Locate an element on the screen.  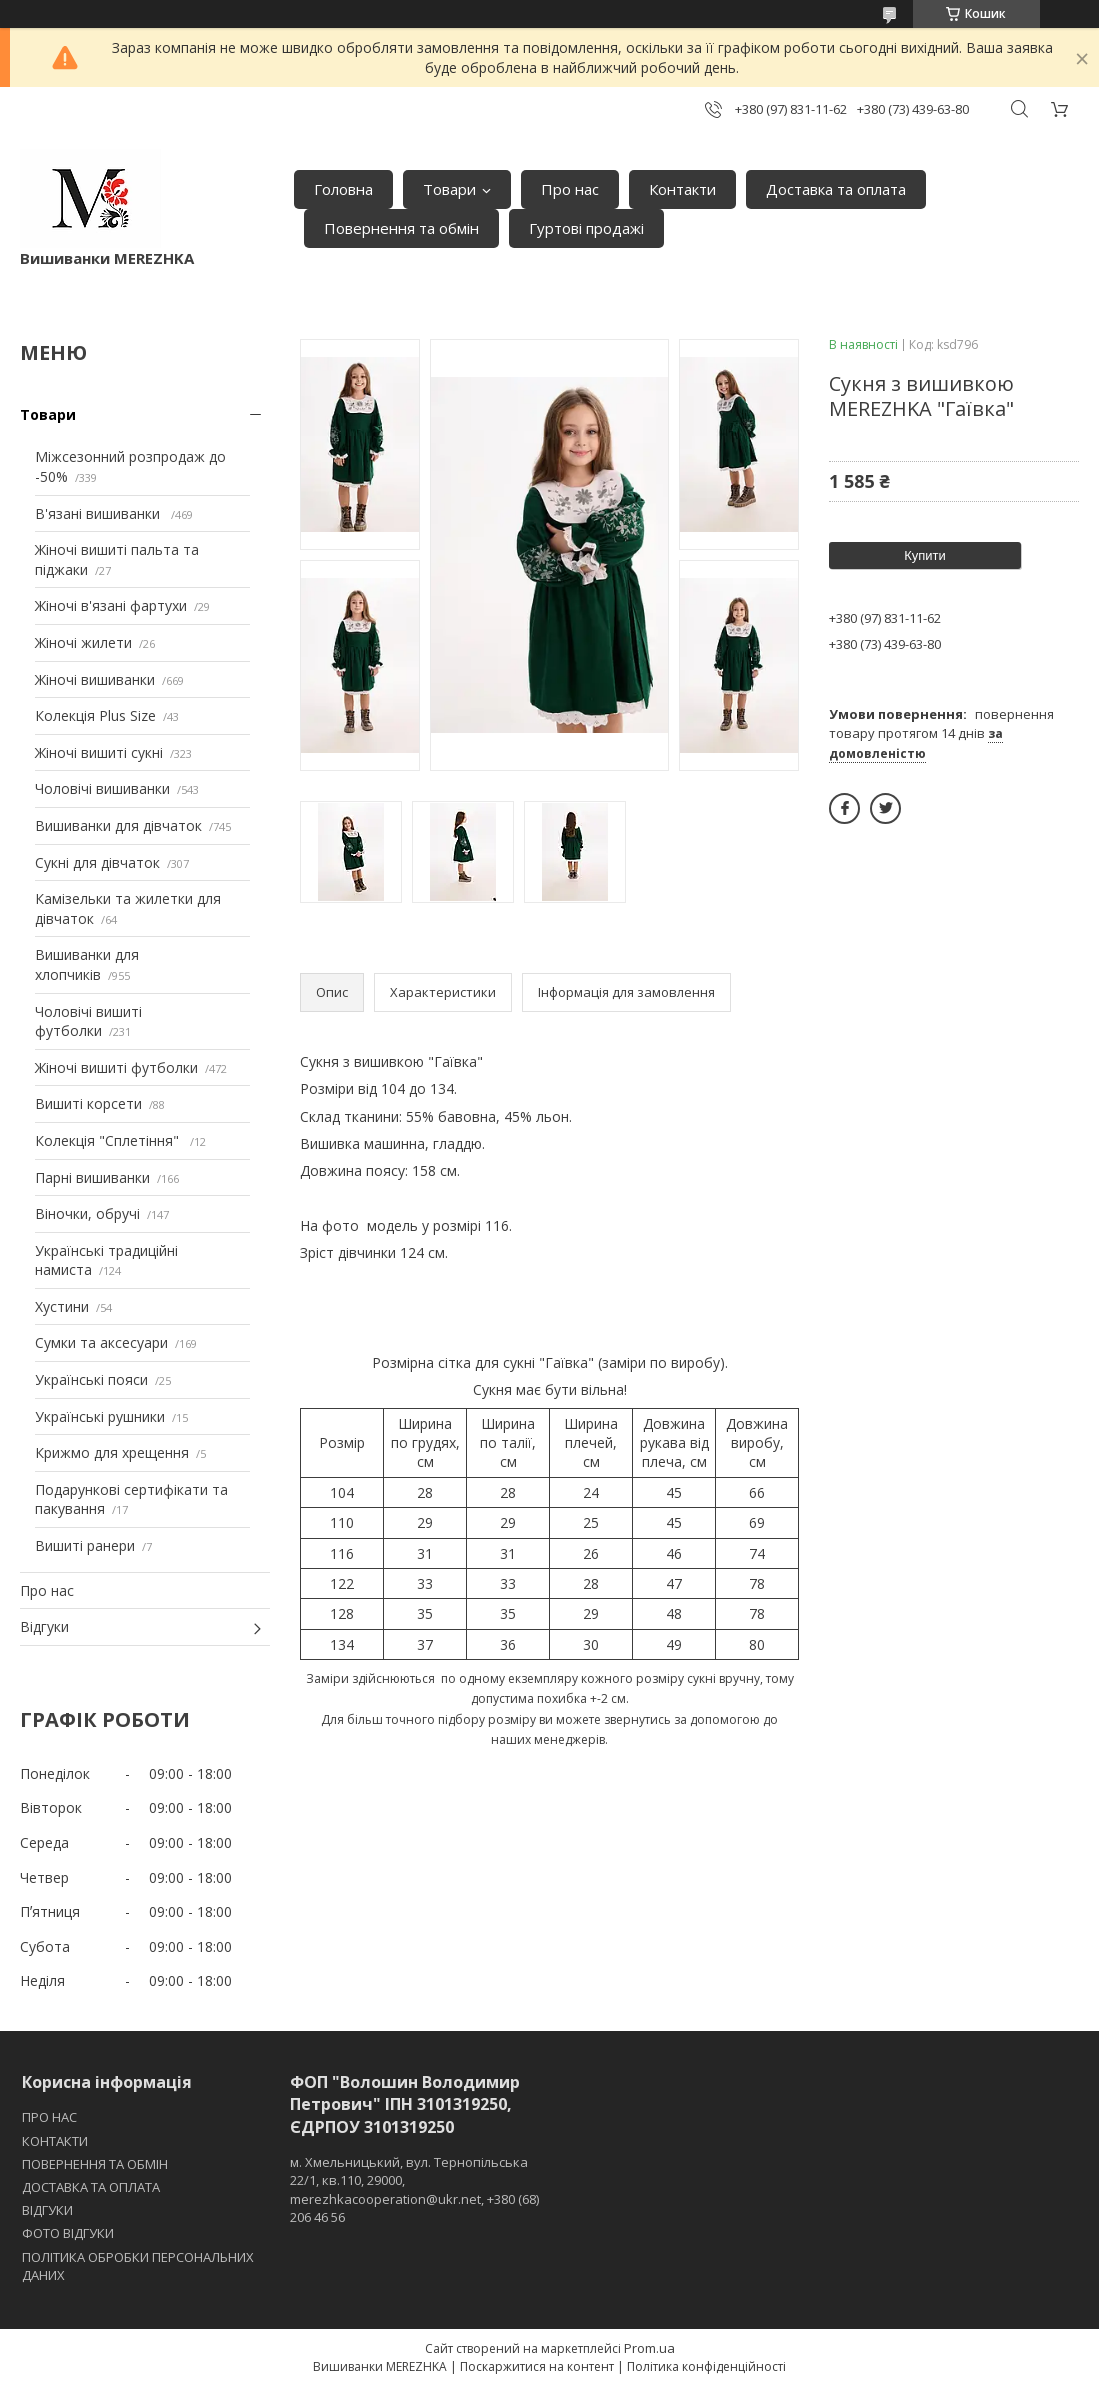
Поскаржитися на контент is located at coordinates (537, 2366).